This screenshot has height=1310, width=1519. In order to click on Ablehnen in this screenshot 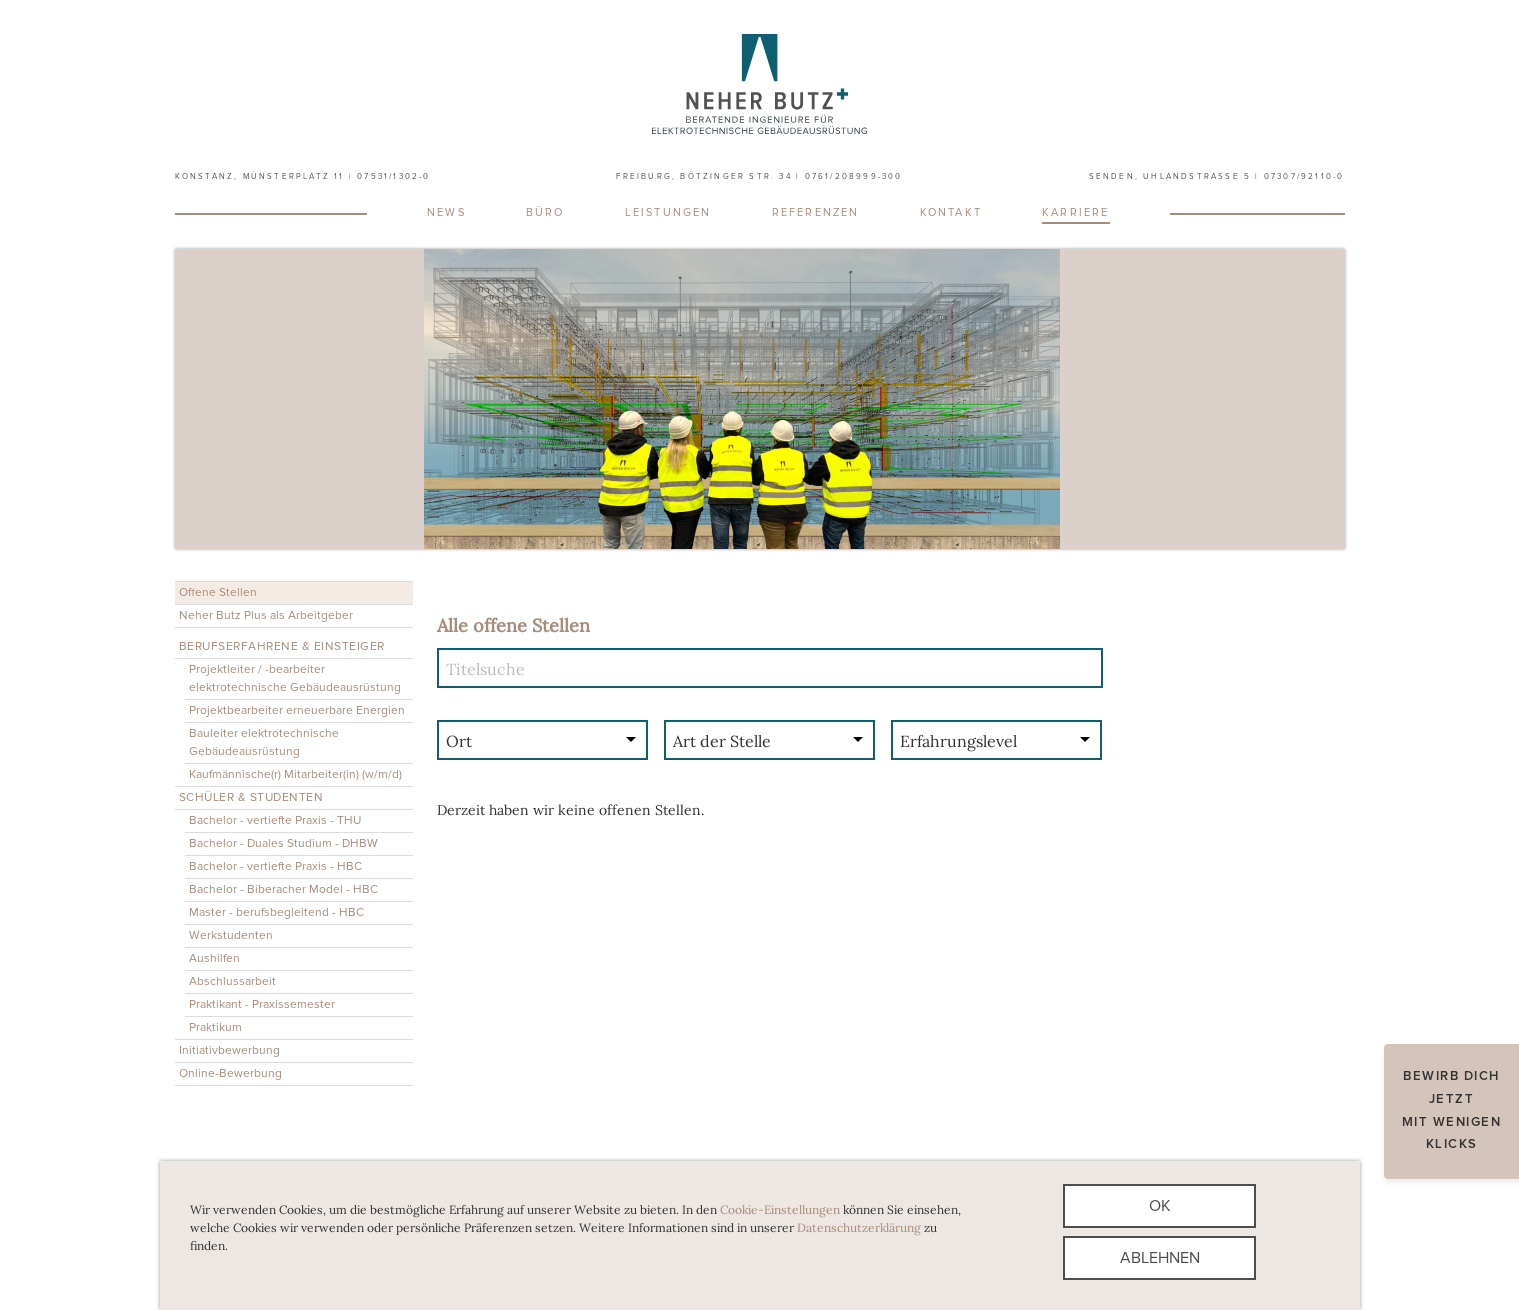, I will do `click(1160, 1258)`.